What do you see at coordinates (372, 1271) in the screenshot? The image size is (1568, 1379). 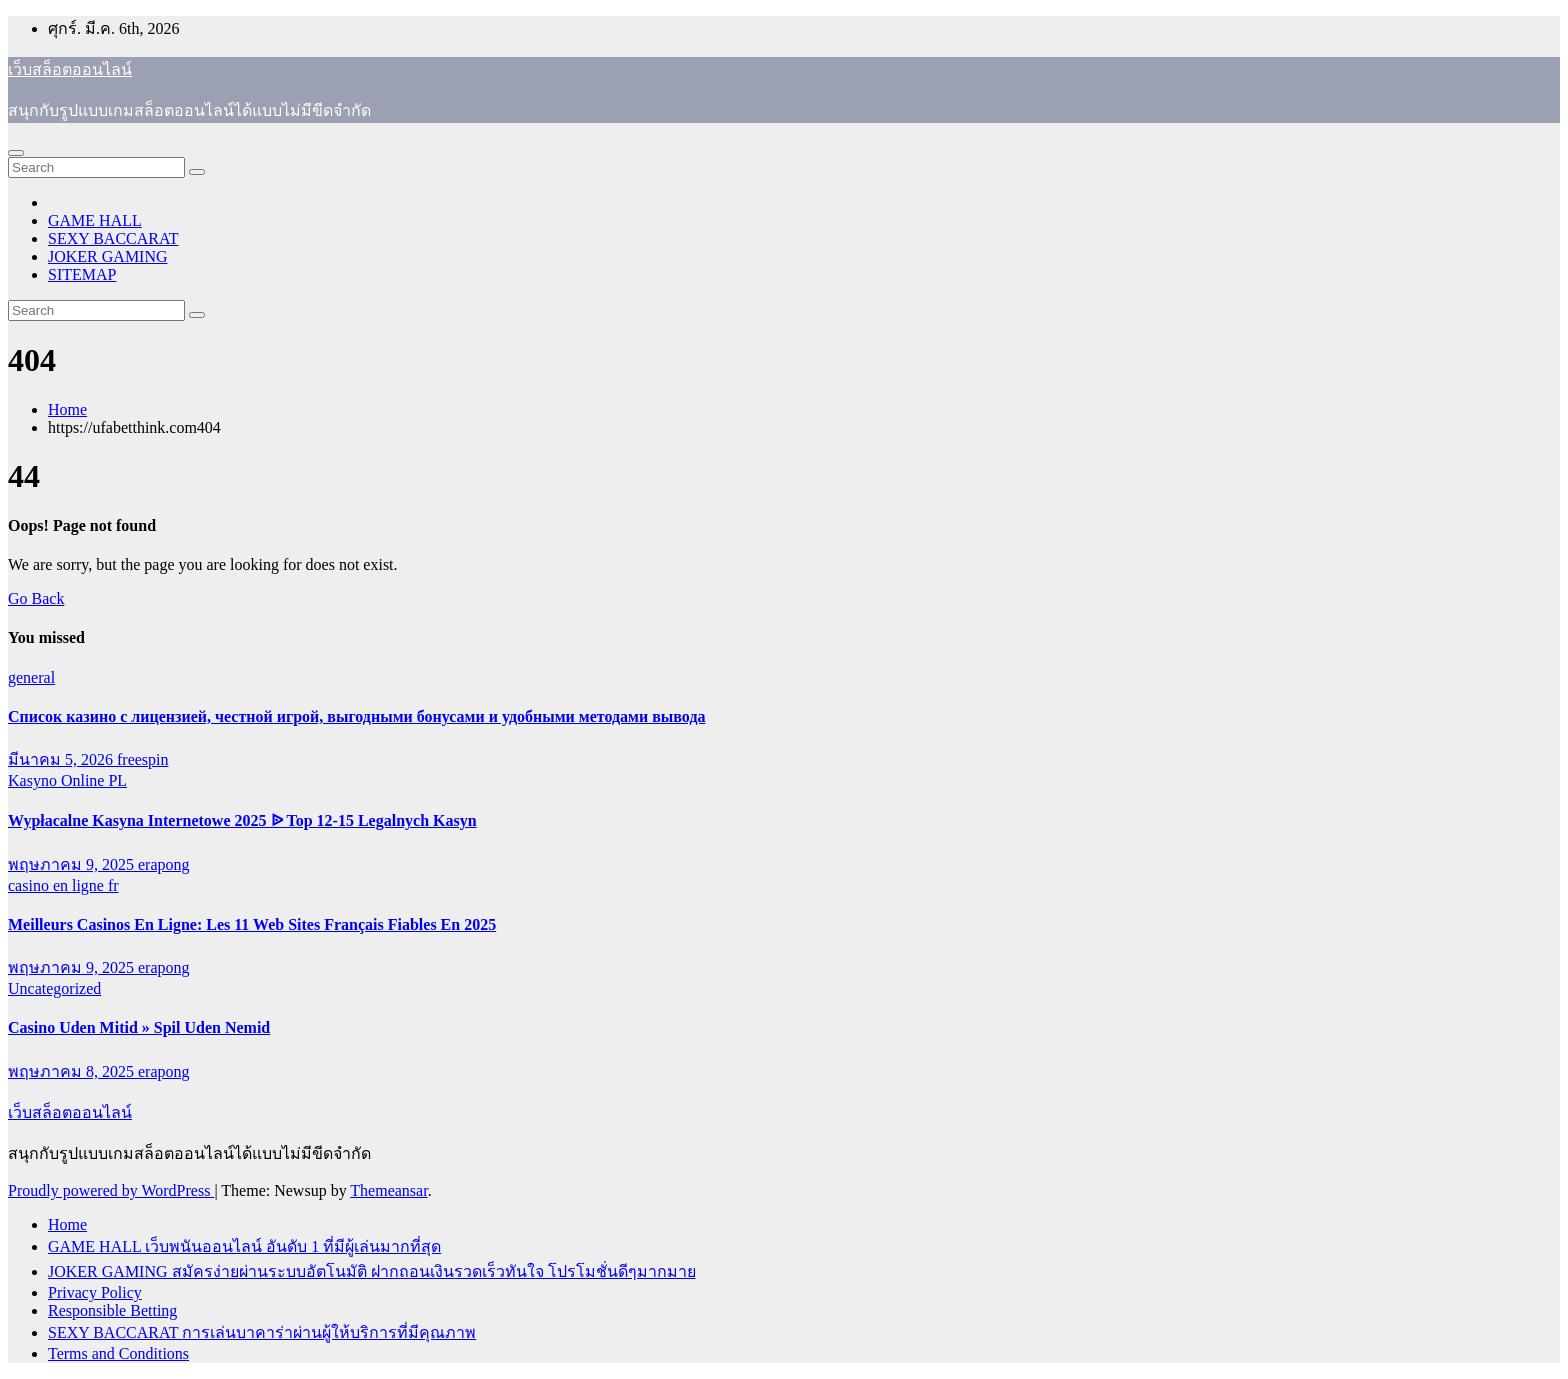 I see `JOKER GAMING สมัครง่ายผ่านระบบอัตโนมัติ ฝากถอนเงินรวดเร็วทันใจ โปรโมชั่นดีๆมากมาย` at bounding box center [372, 1271].